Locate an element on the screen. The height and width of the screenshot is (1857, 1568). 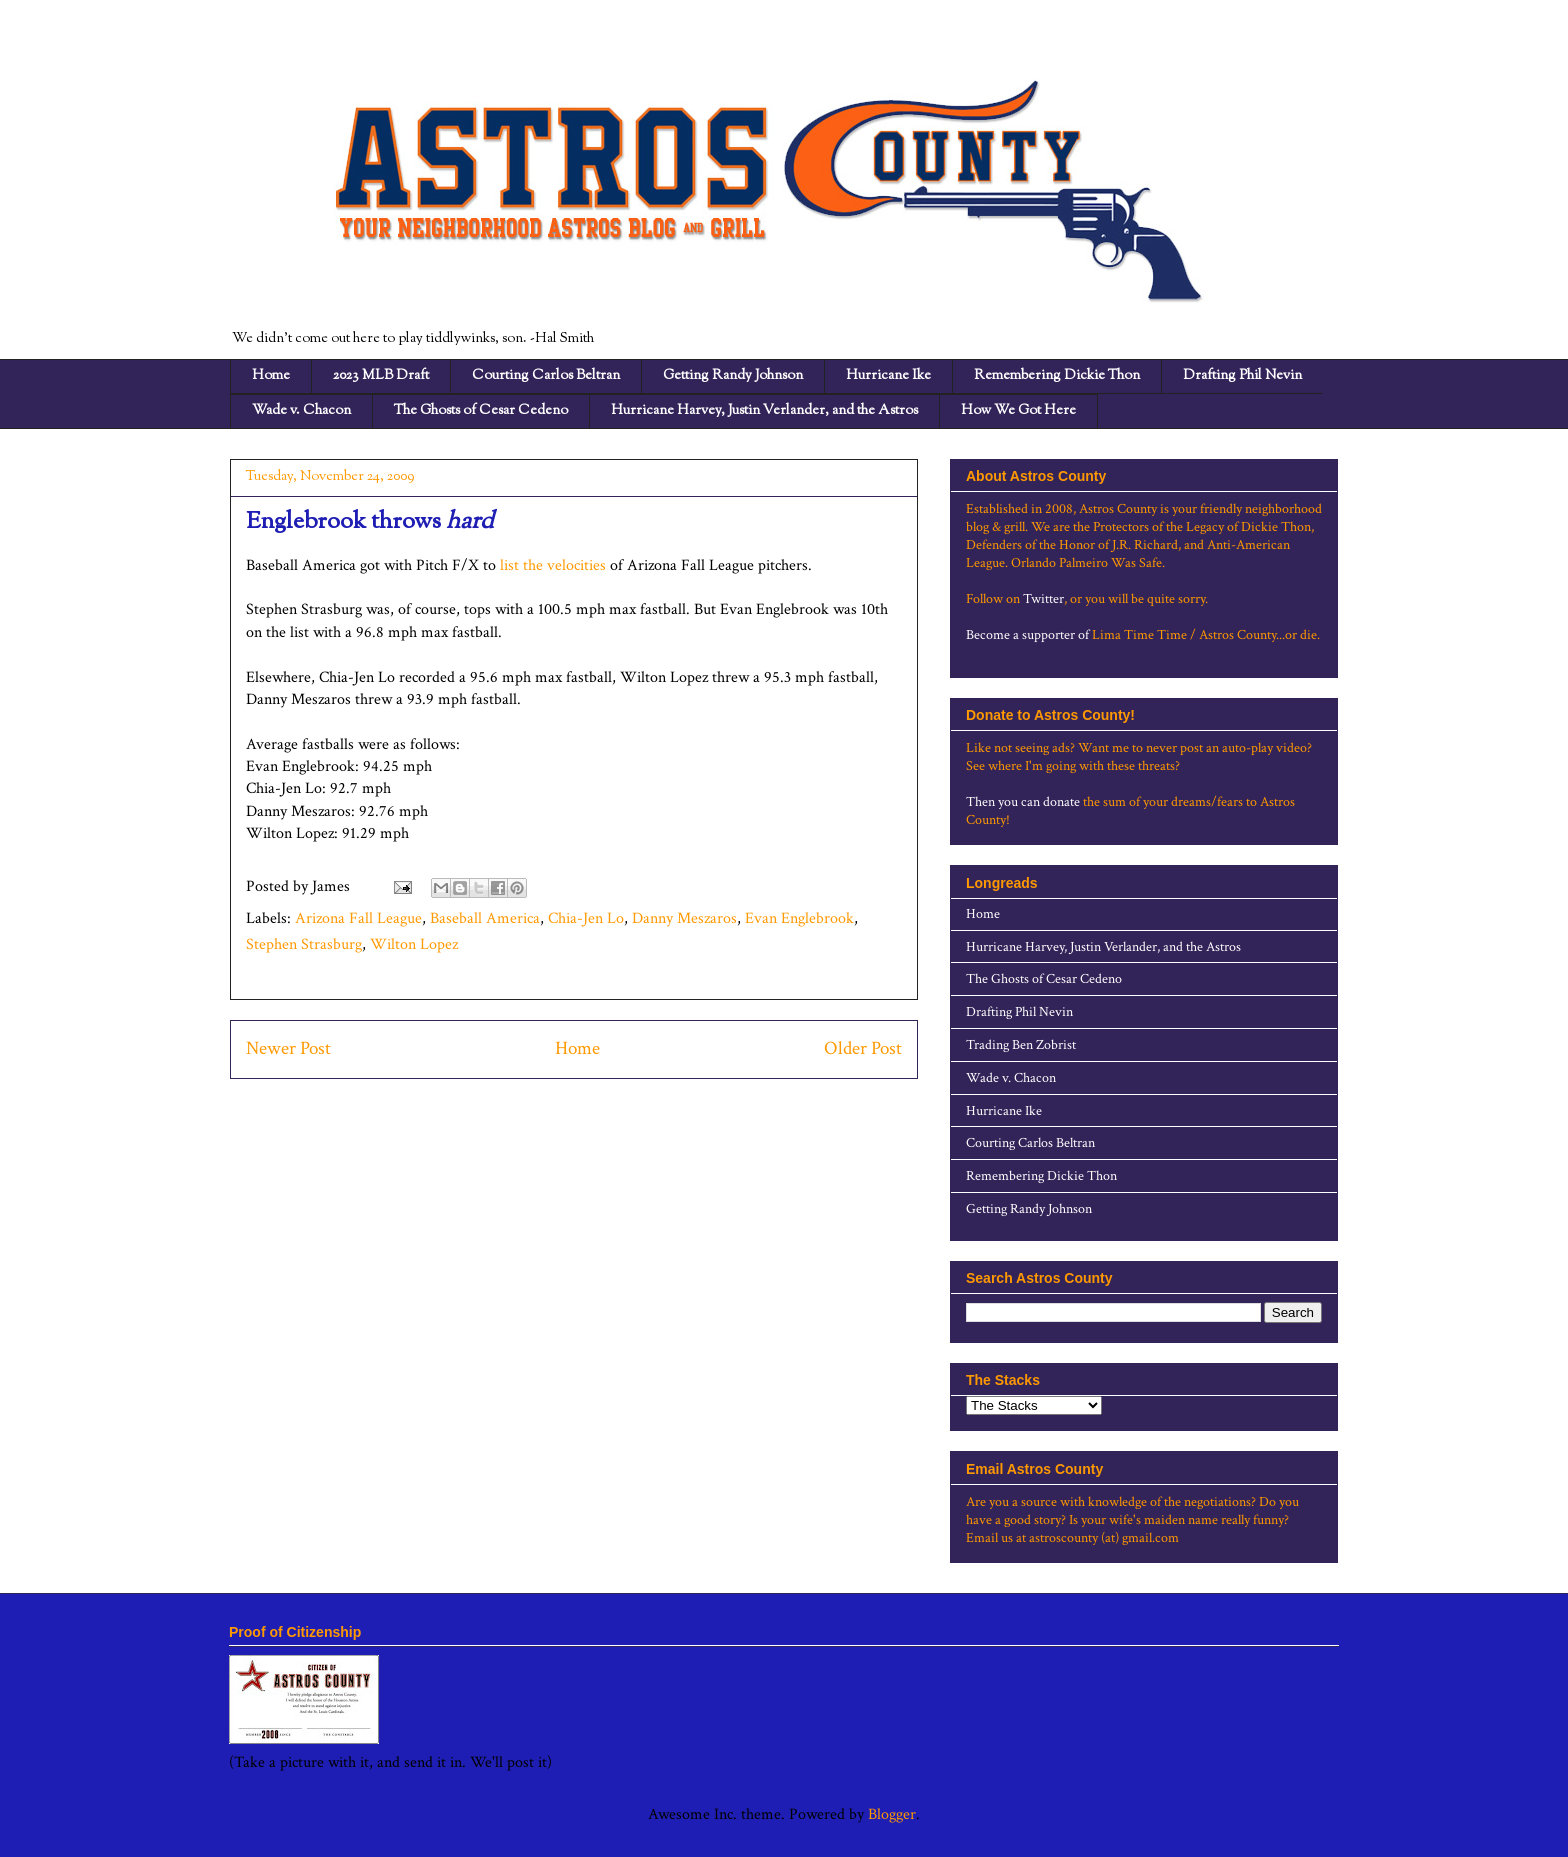
Evan Englebrook is located at coordinates (799, 918).